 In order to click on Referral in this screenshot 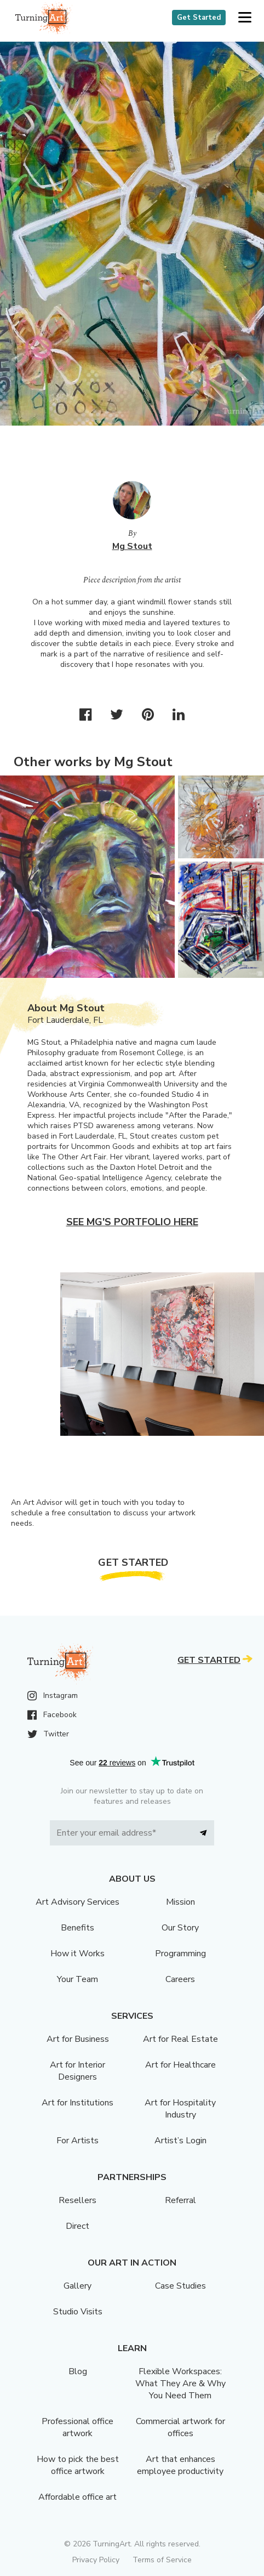, I will do `click(180, 2200)`.